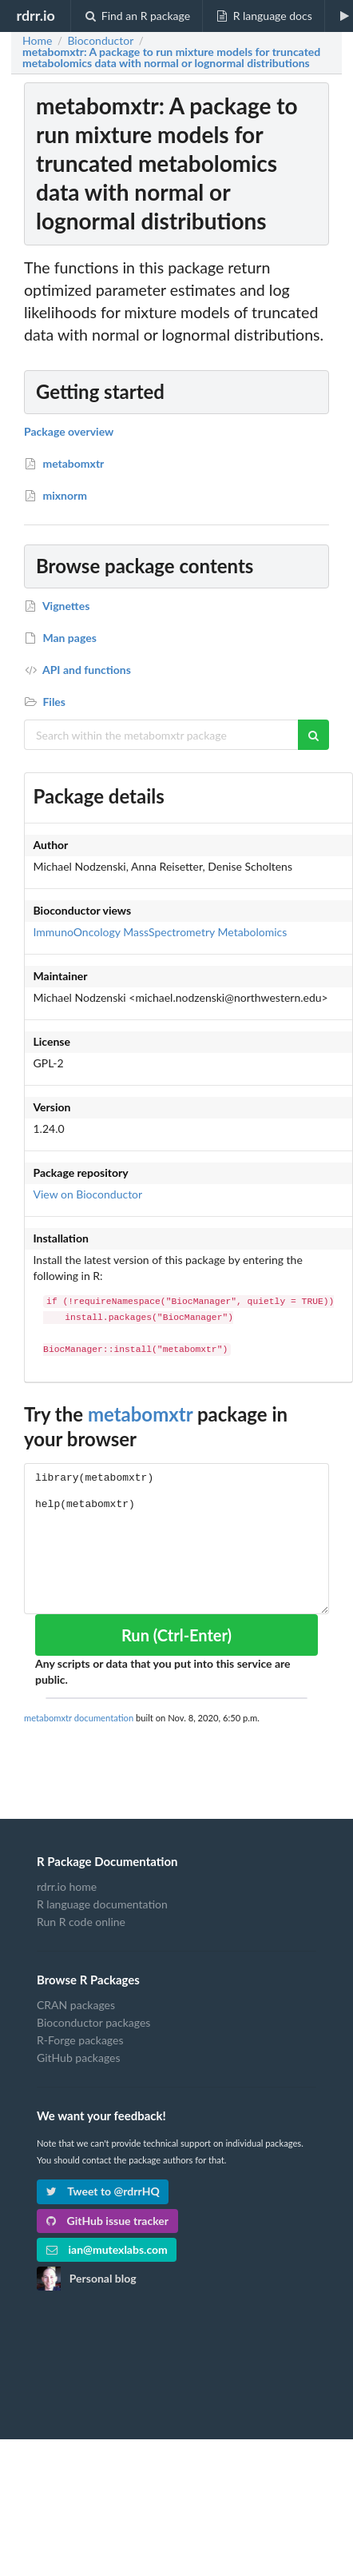 The height and width of the screenshot is (2576, 353). I want to click on metabomxtr, so click(140, 1414).